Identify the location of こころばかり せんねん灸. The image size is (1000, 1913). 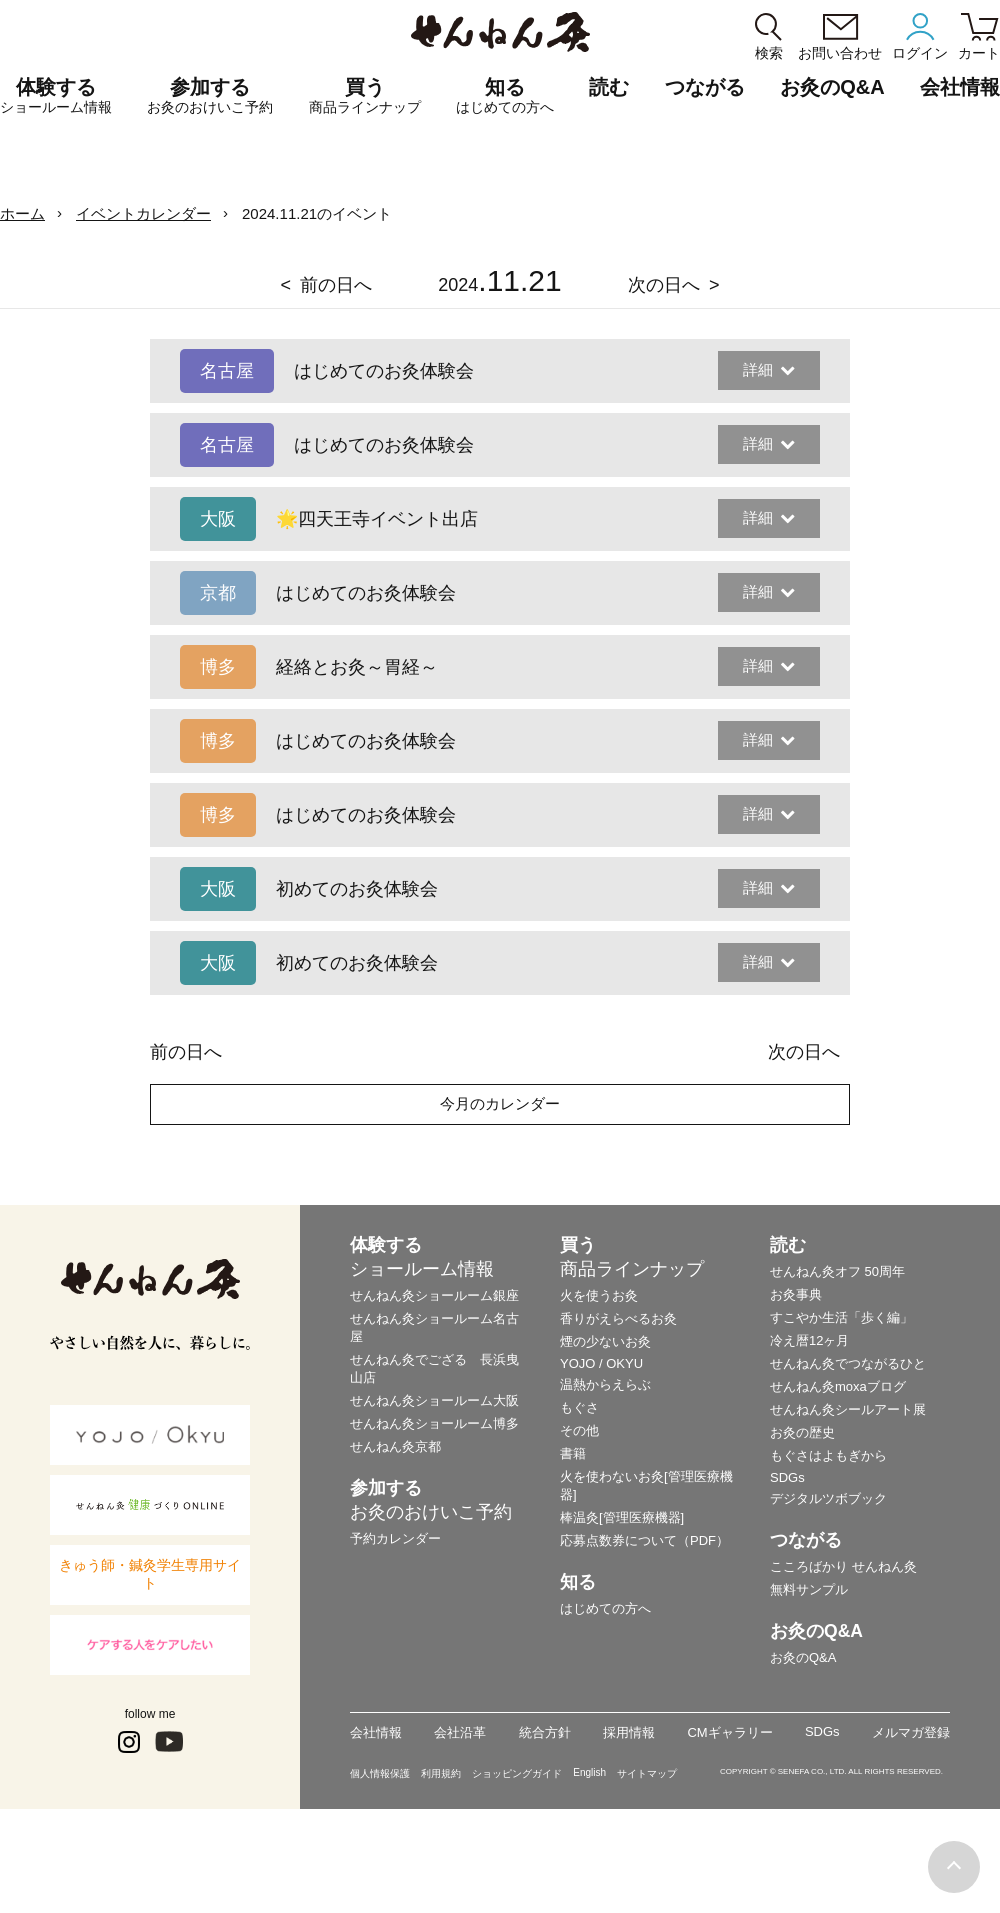
(843, 1566).